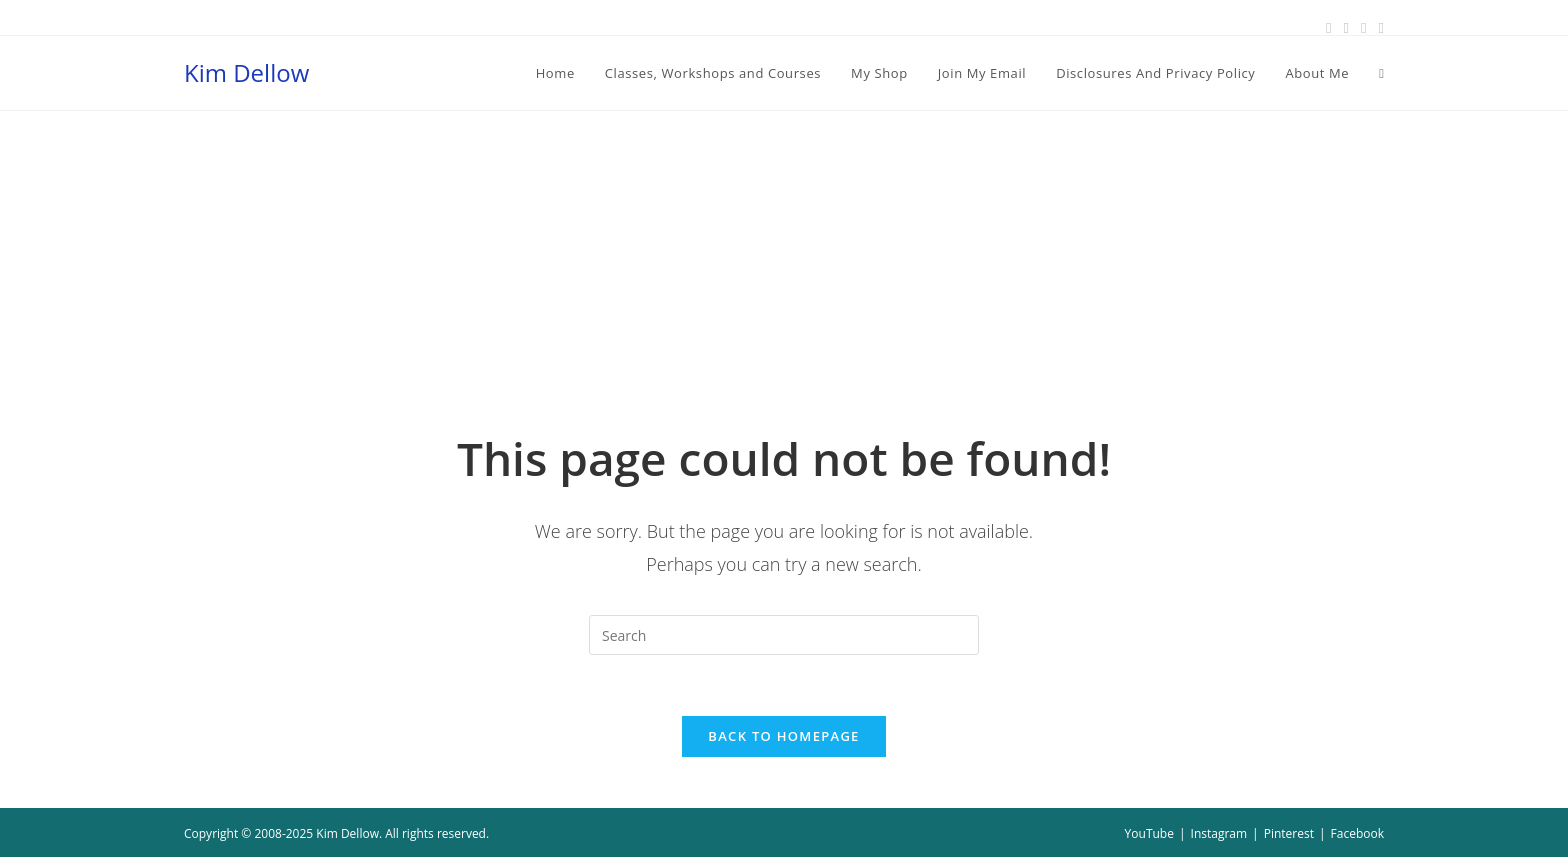 Image resolution: width=1568 pixels, height=857 pixels. Describe the element at coordinates (1328, 27) in the screenshot. I see `[Facebook (opens in a new tab)]` at that location.